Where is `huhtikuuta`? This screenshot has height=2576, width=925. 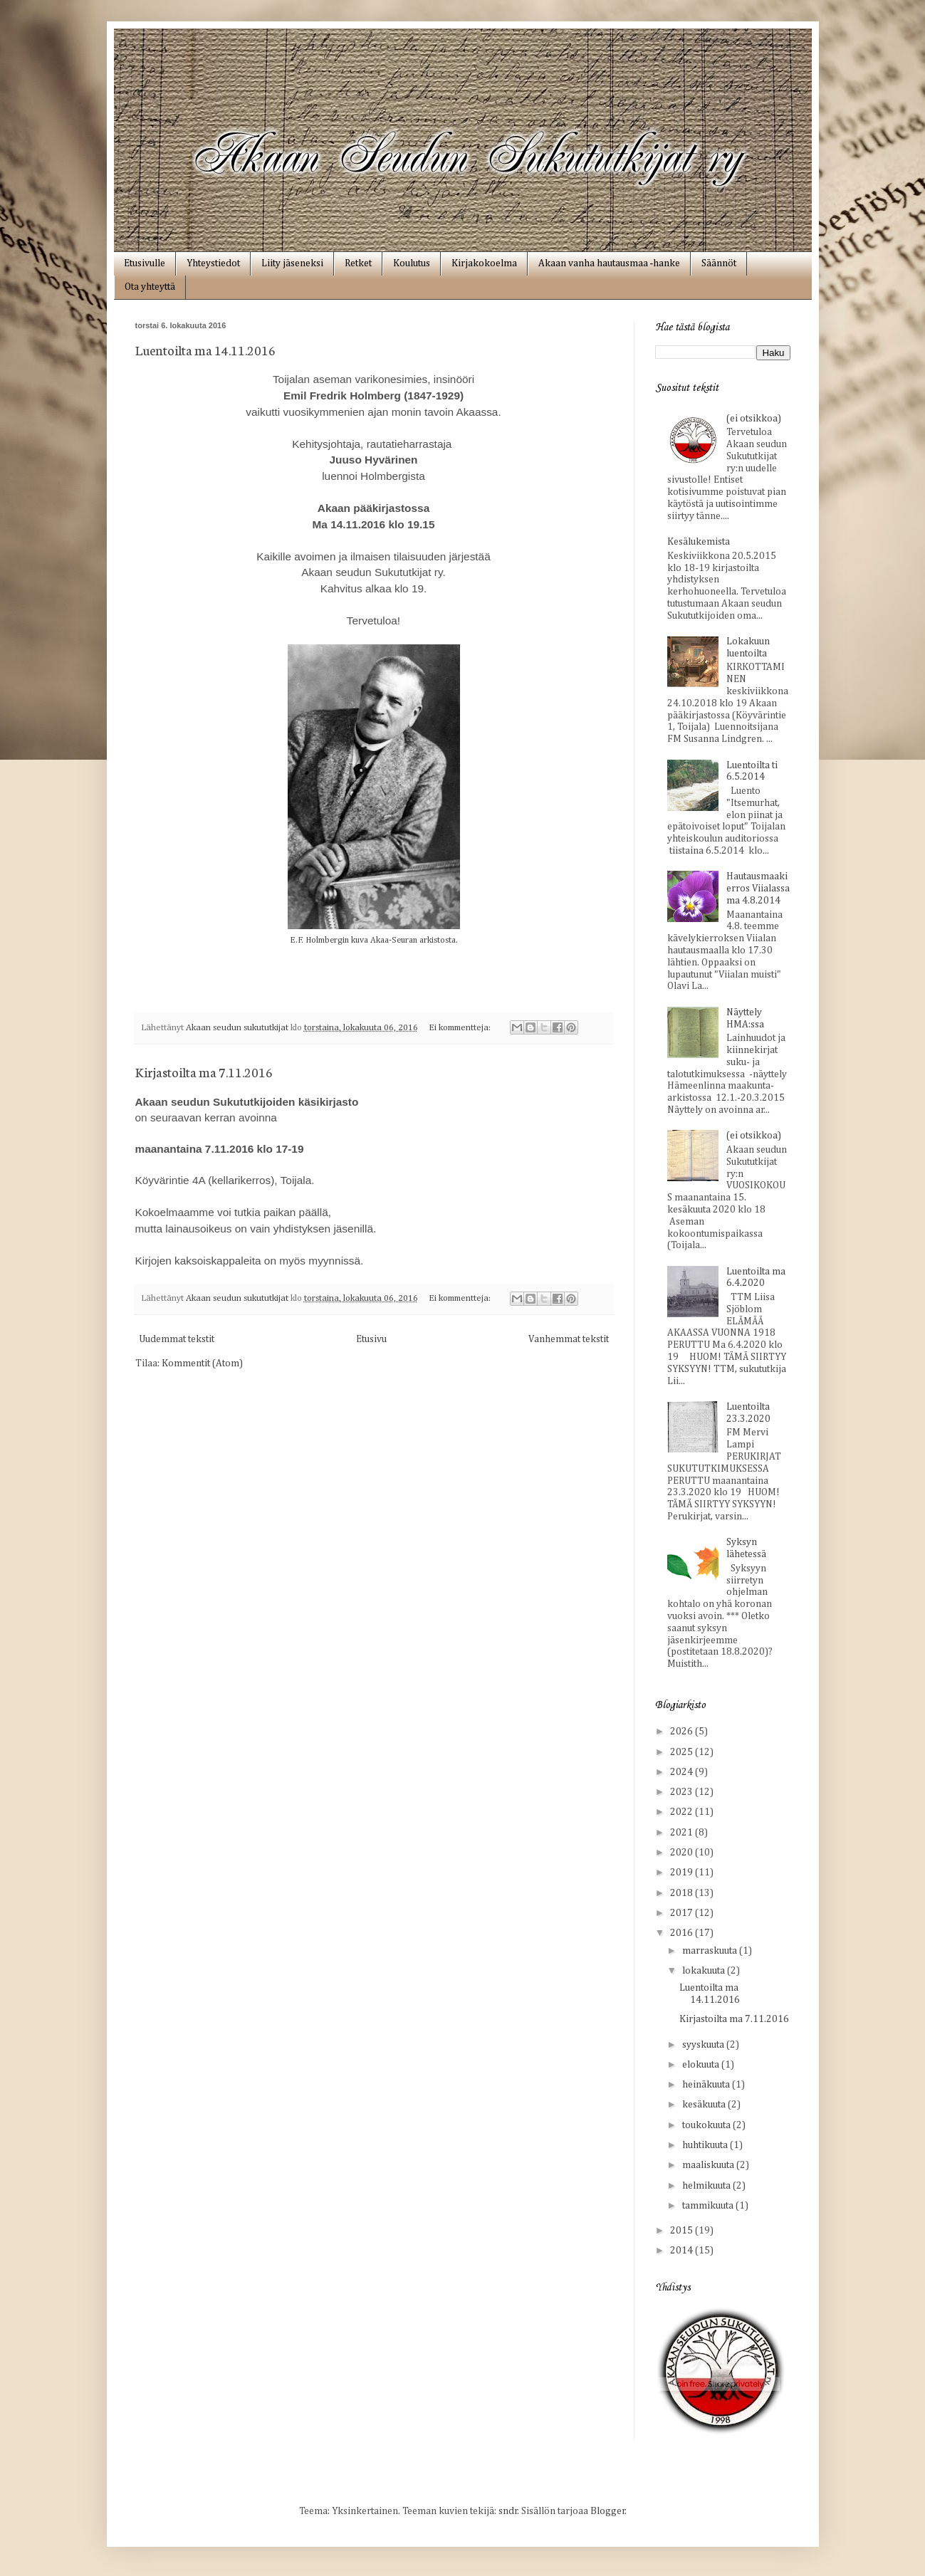 huhtikuuta is located at coordinates (706, 2145).